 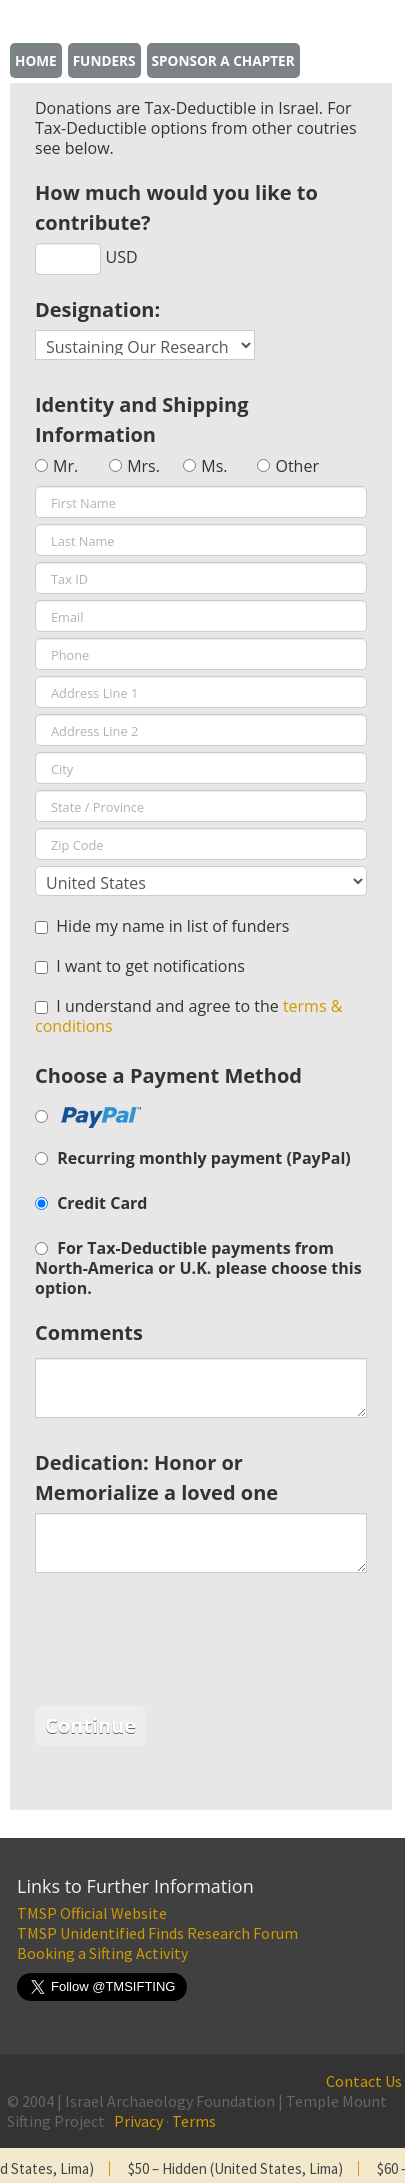 What do you see at coordinates (36, 60) in the screenshot?
I see `Home` at bounding box center [36, 60].